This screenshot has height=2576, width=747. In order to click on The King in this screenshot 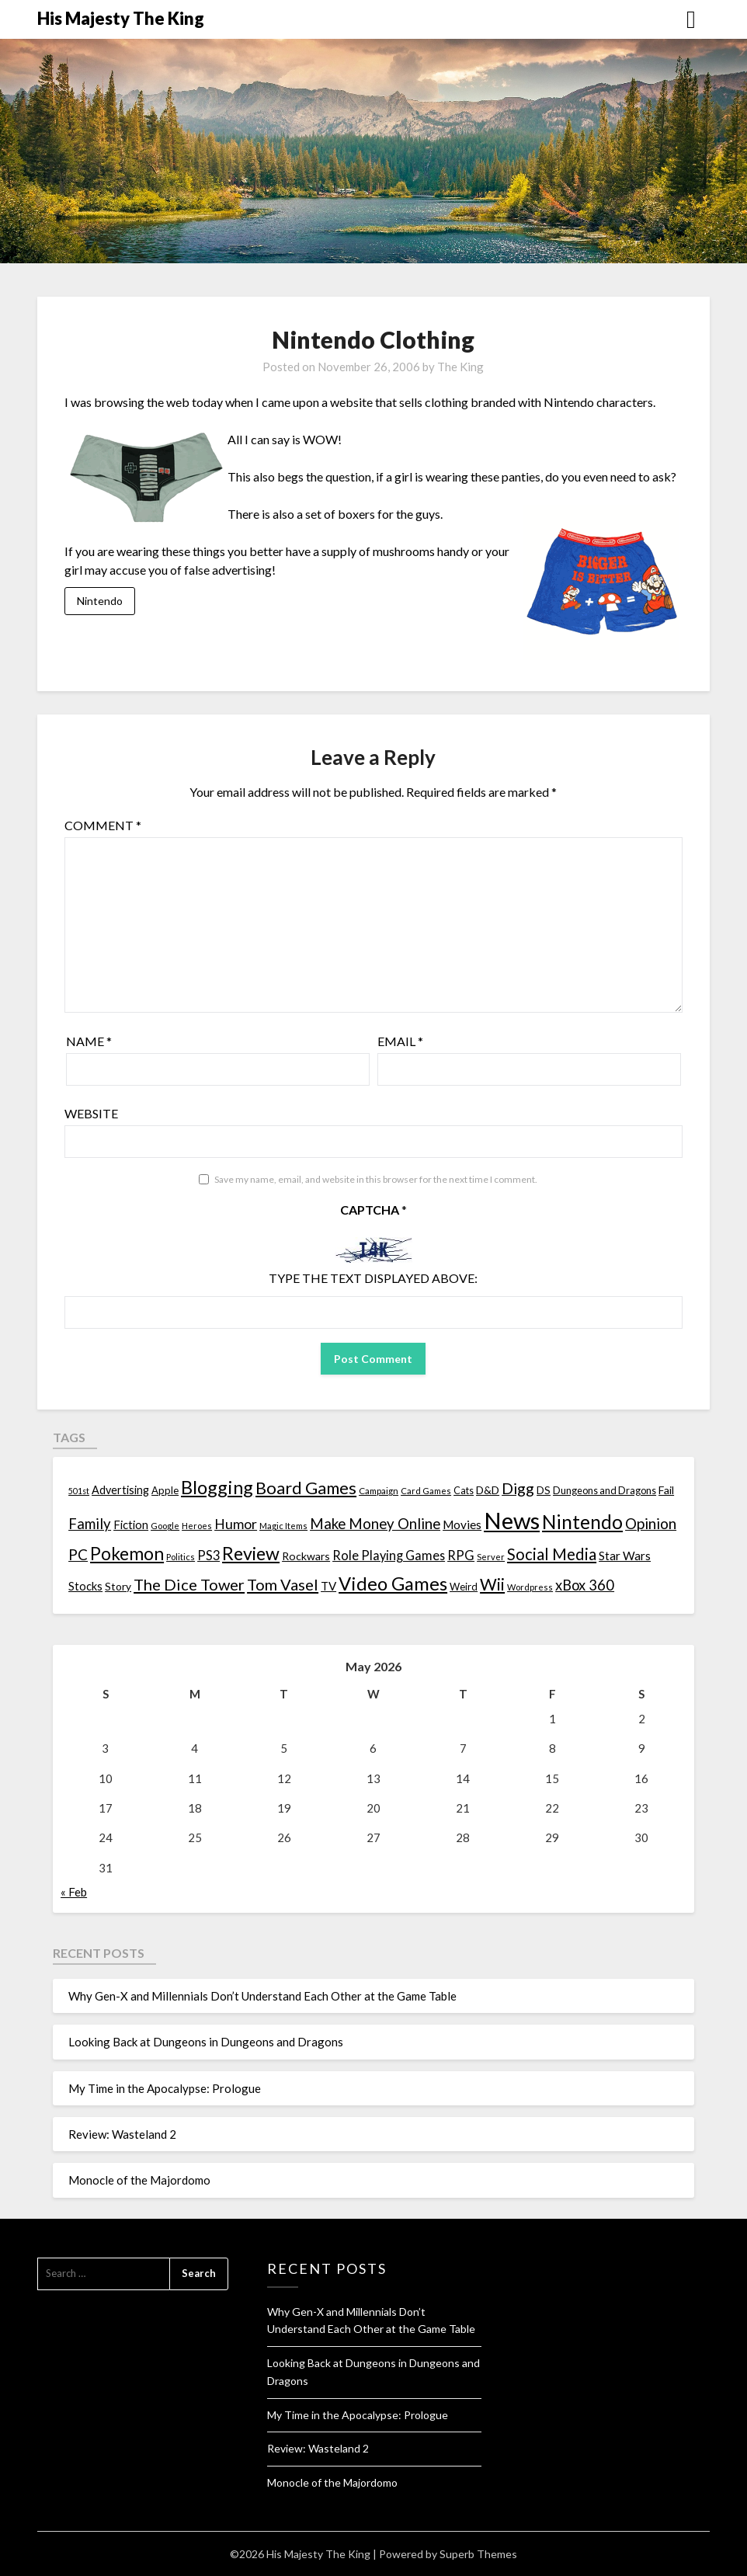, I will do `click(460, 367)`.